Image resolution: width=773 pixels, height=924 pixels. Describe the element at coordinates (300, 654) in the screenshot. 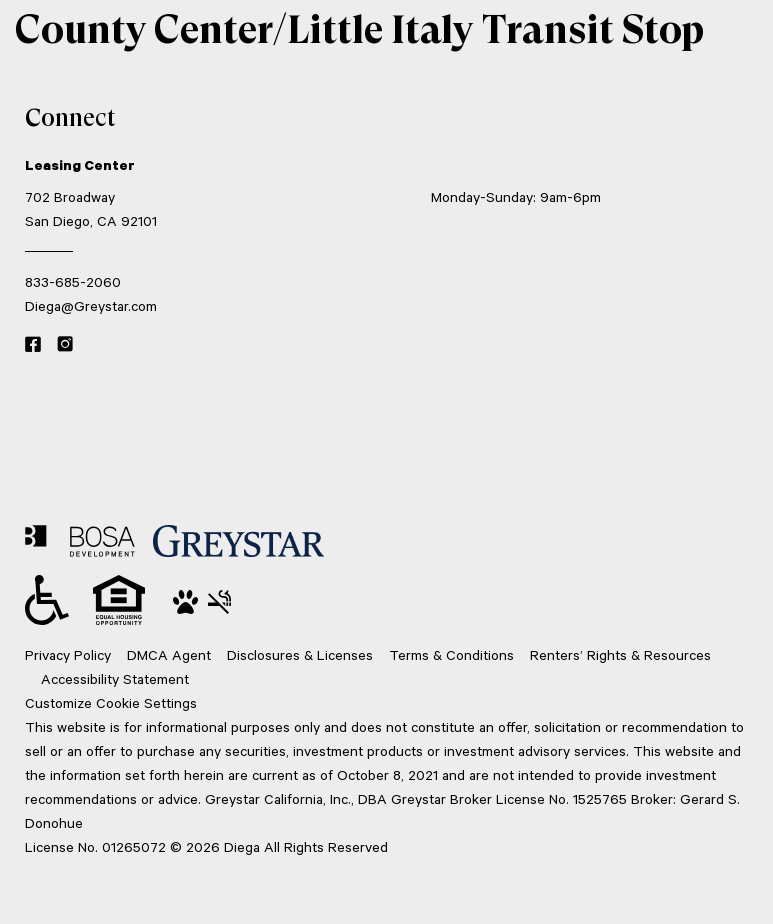

I see `Disclosures & Licenses` at that location.